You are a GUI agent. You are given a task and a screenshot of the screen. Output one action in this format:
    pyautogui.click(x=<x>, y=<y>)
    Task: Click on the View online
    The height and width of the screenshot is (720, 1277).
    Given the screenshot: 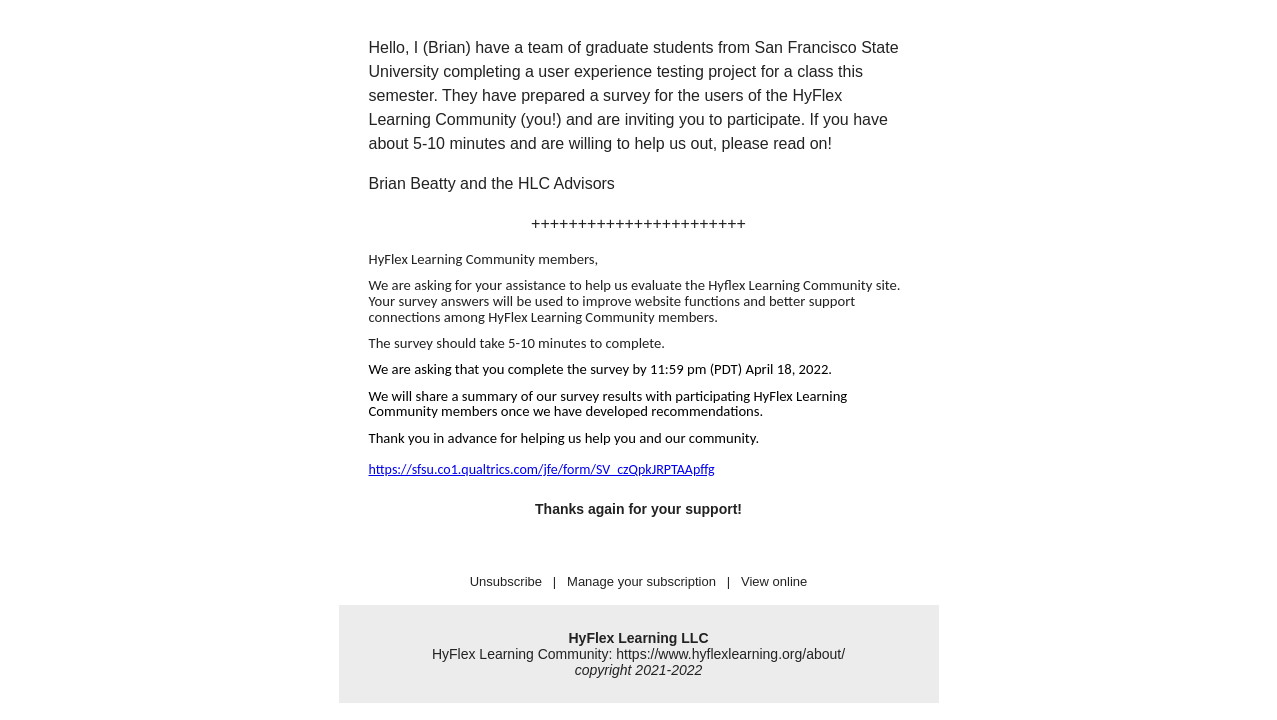 What is the action you would take?
    pyautogui.click(x=774, y=581)
    